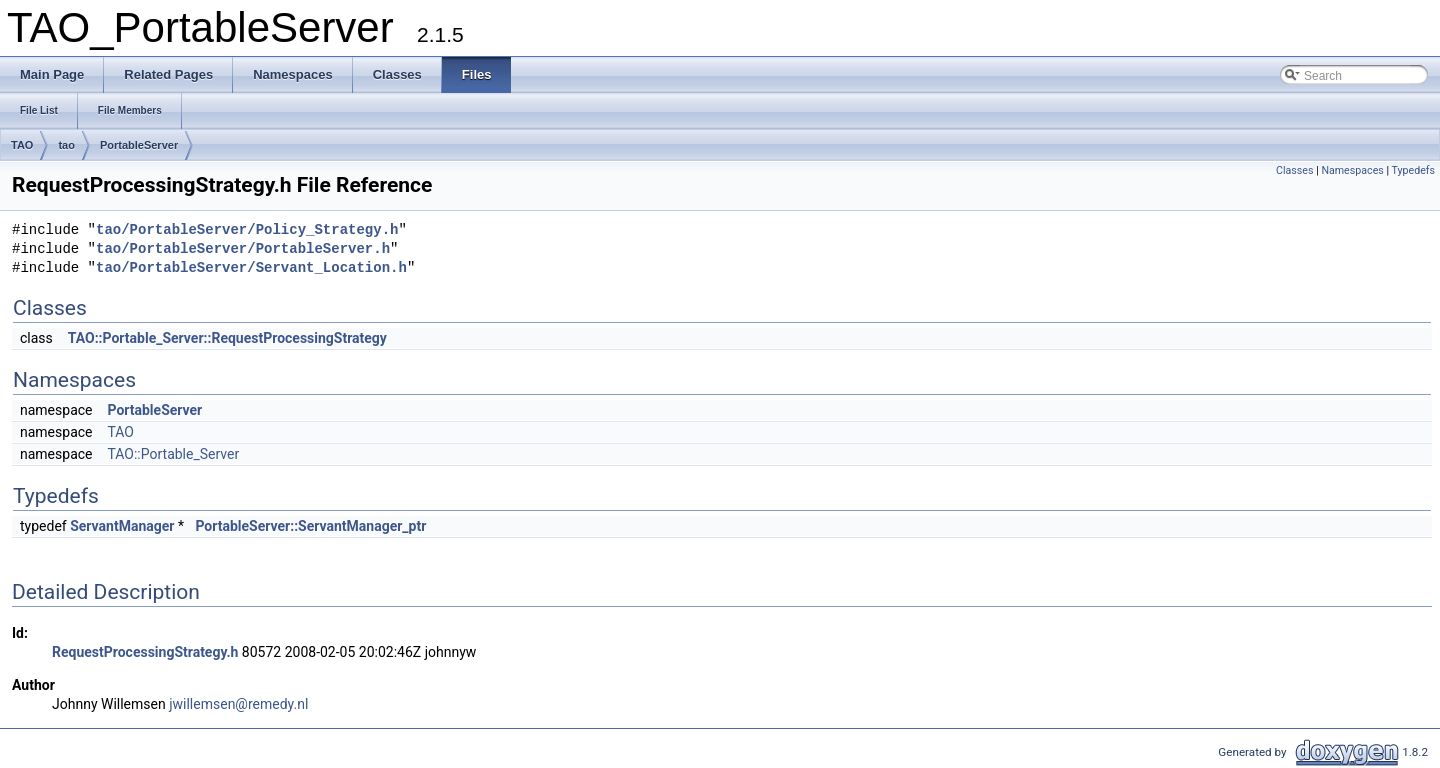 Image resolution: width=1440 pixels, height=768 pixels. What do you see at coordinates (238, 704) in the screenshot?
I see `jwillemsen@remedy.nl` at bounding box center [238, 704].